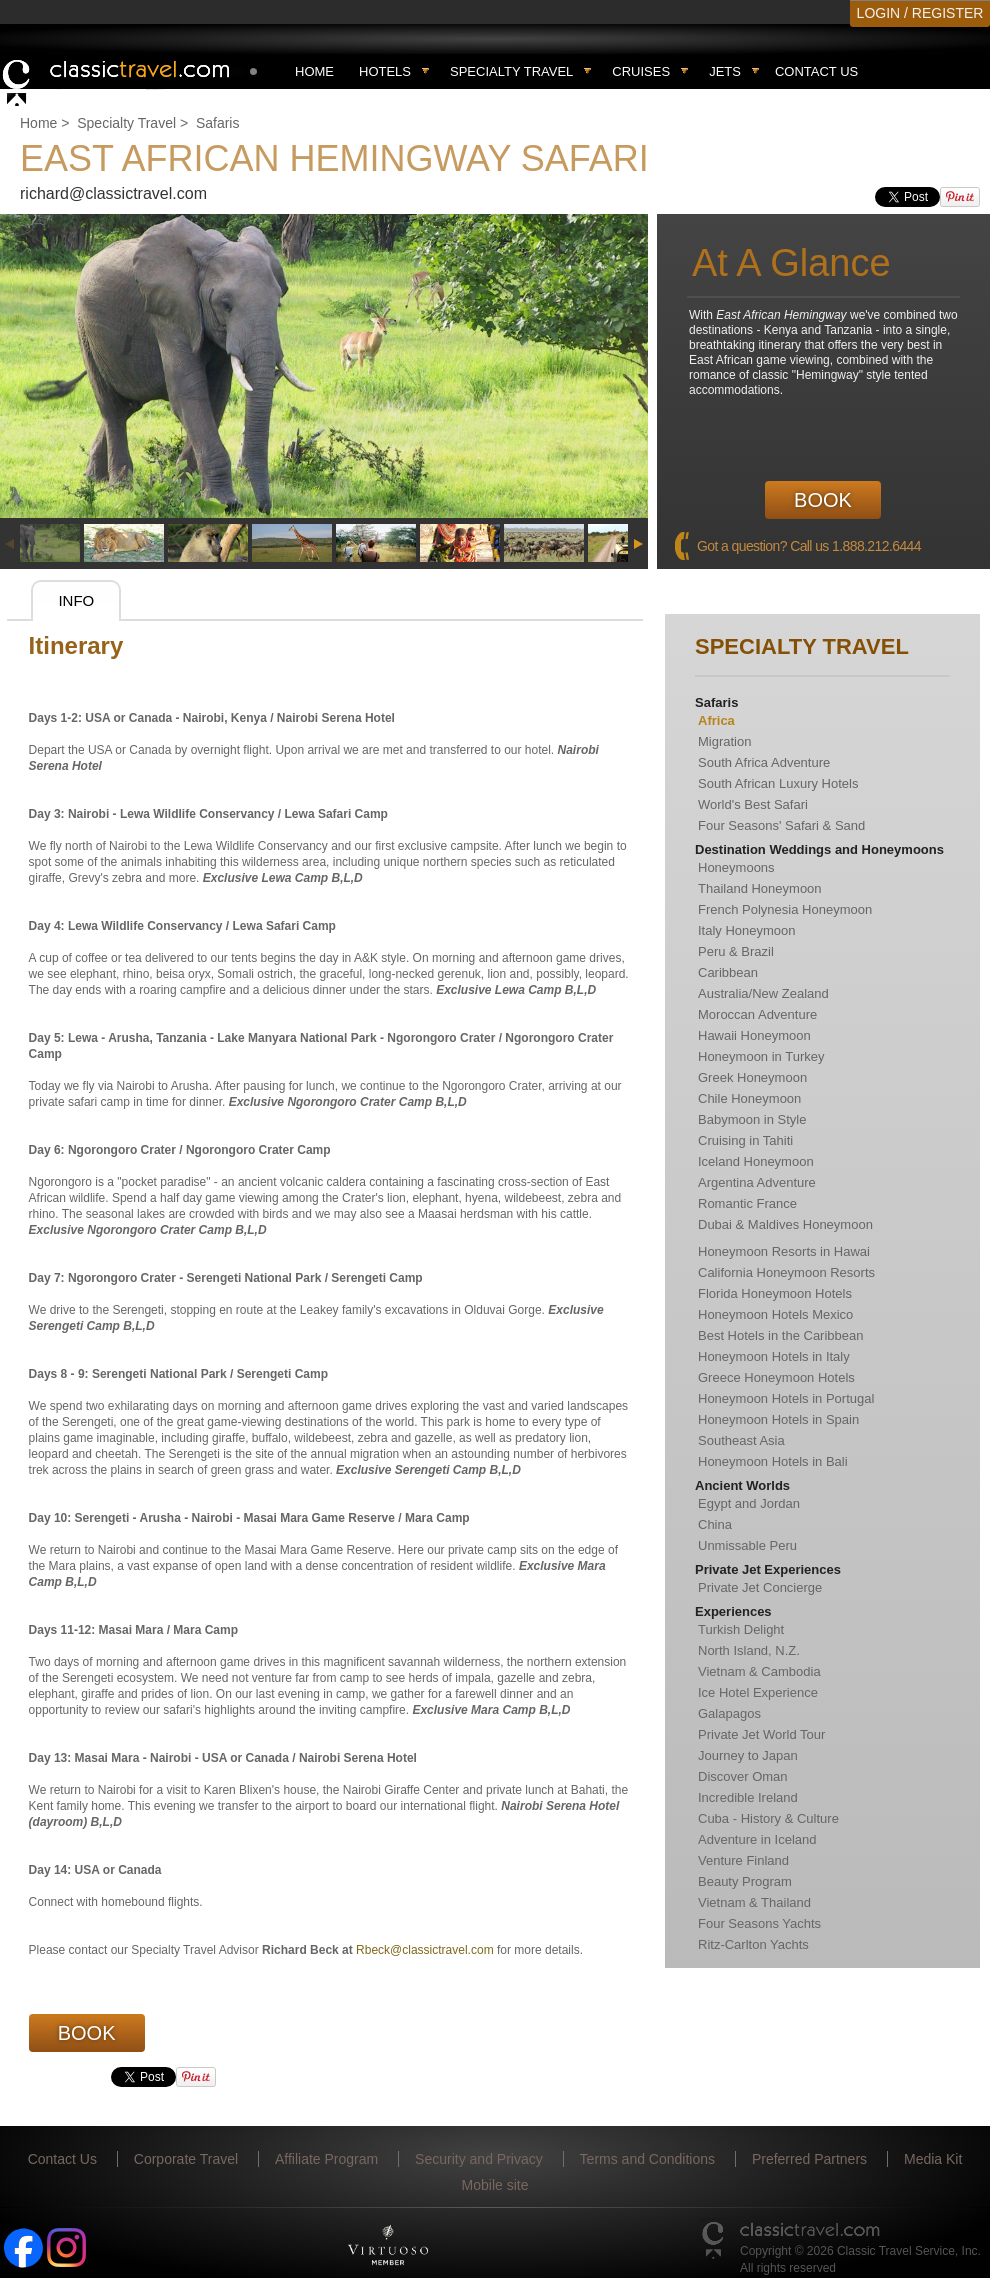 The width and height of the screenshot is (990, 2278). What do you see at coordinates (758, 1692) in the screenshot?
I see `Ice Hotel Experience` at bounding box center [758, 1692].